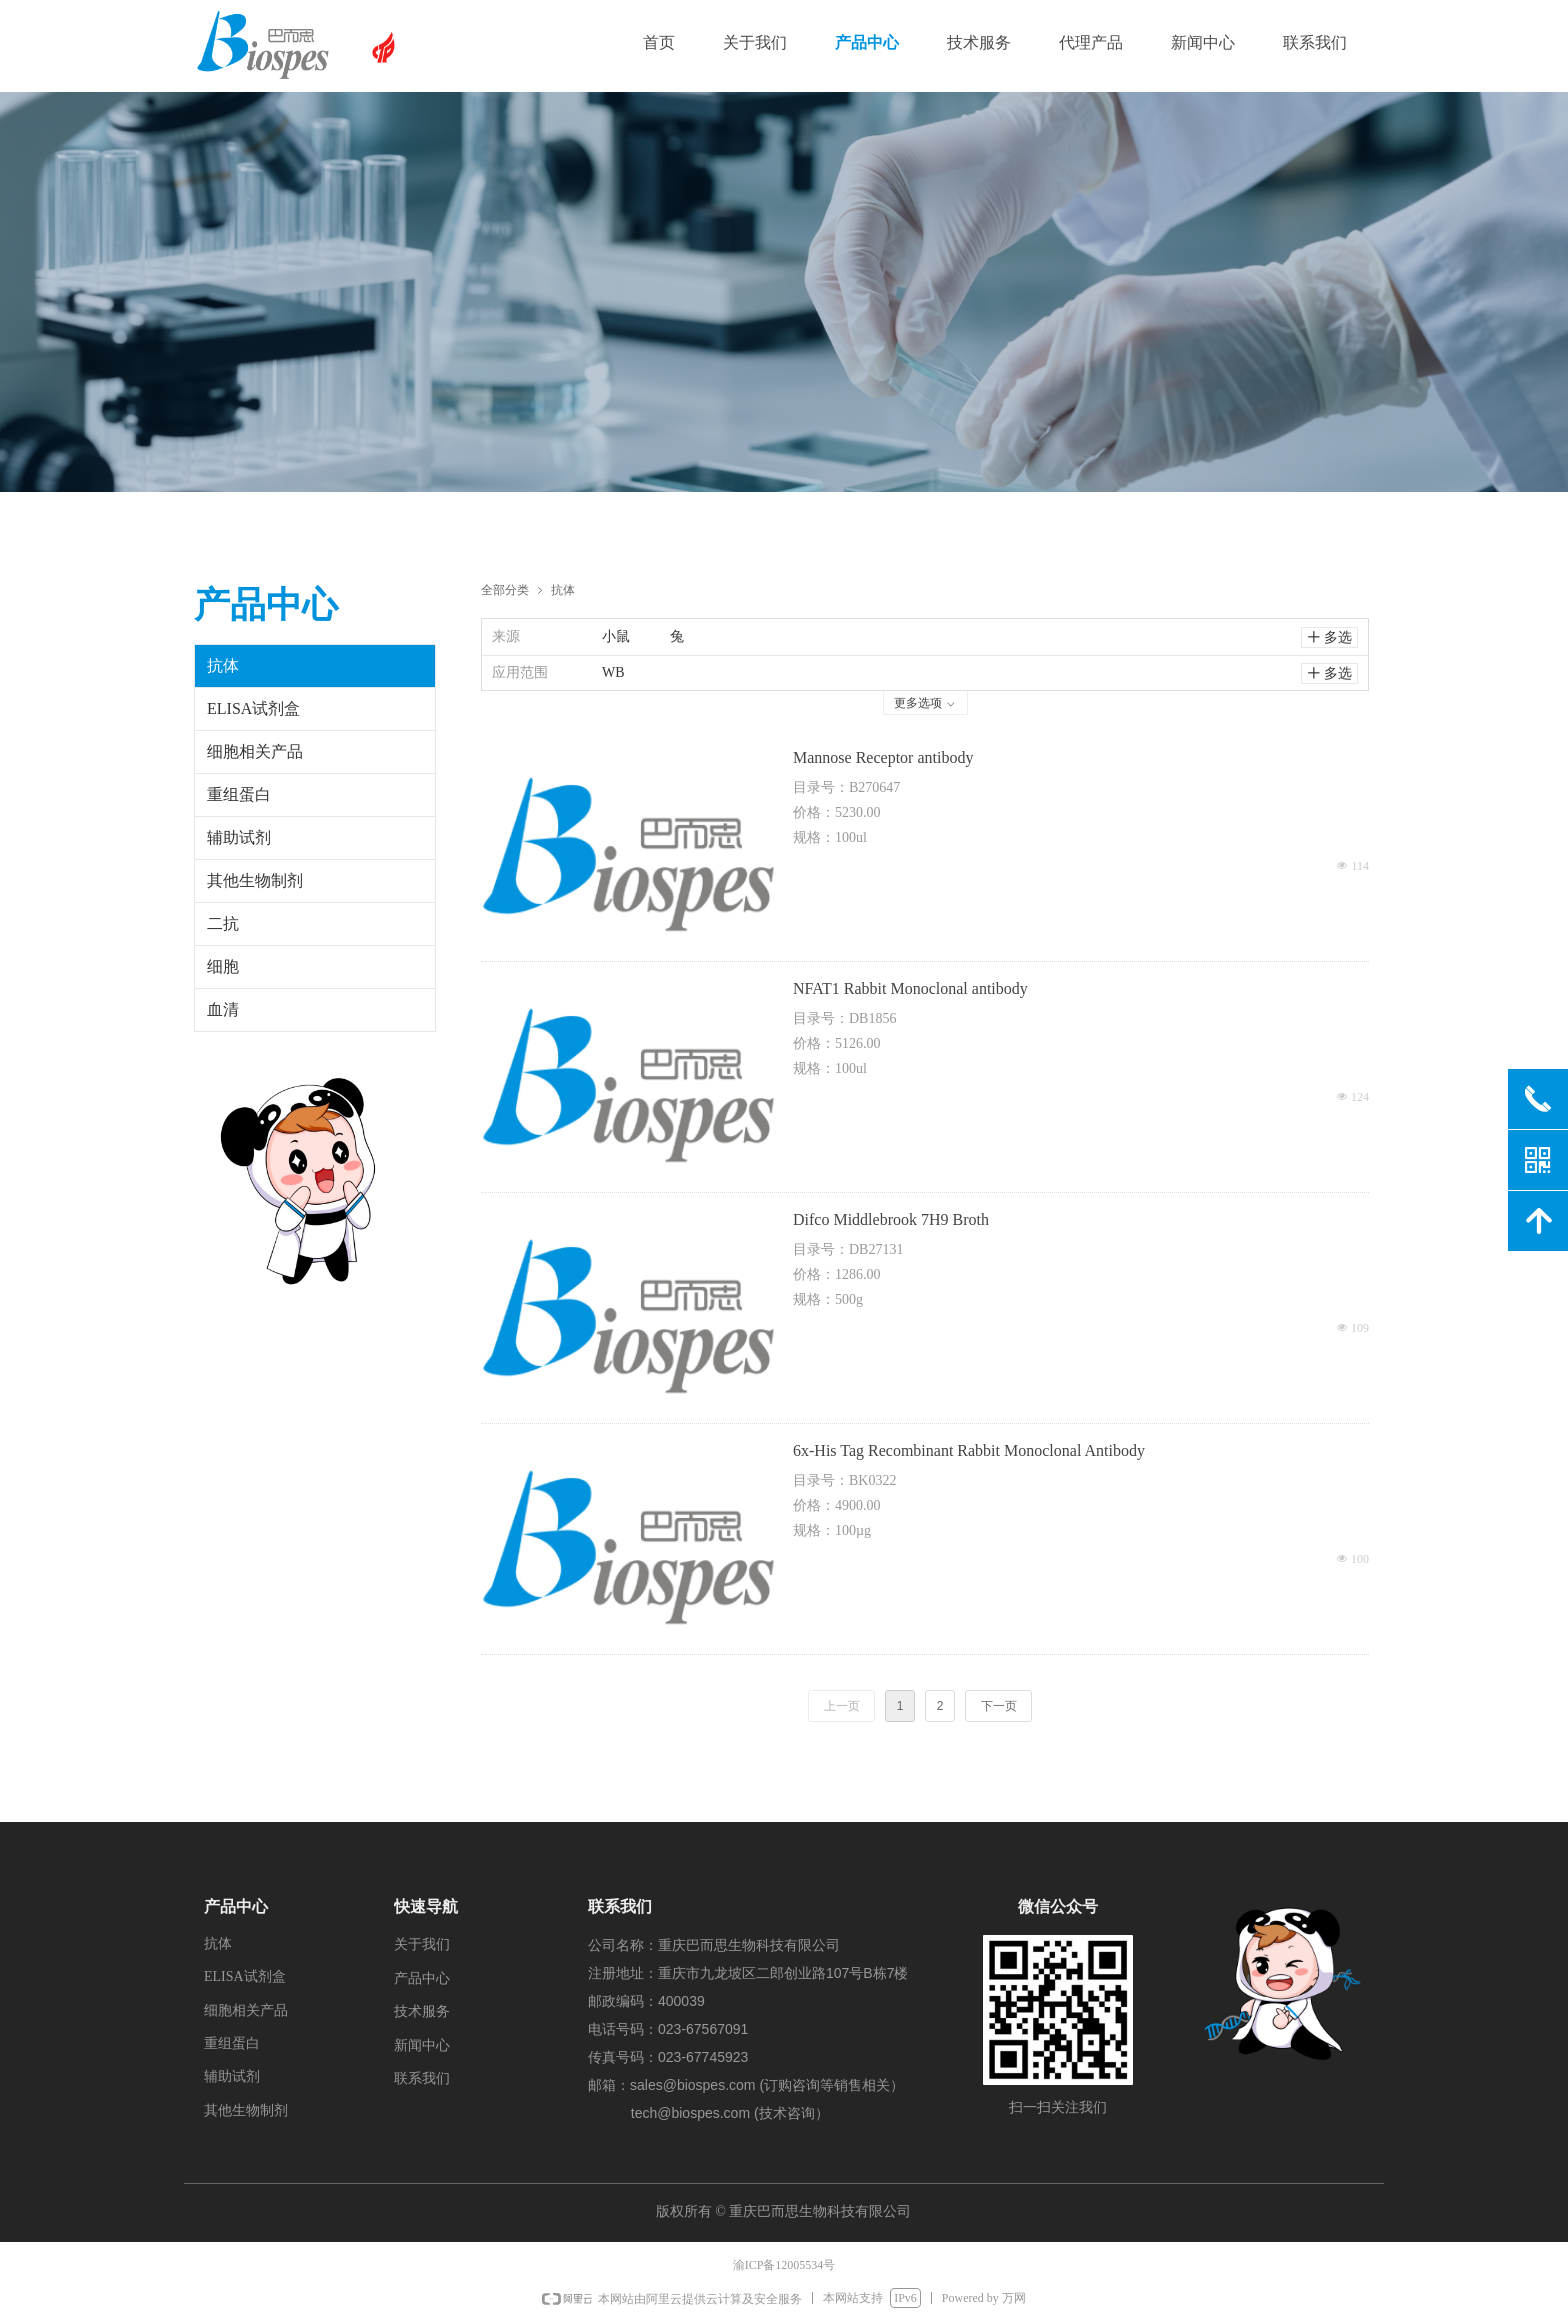 The image size is (1568, 2321). I want to click on 全部分类, so click(505, 589).